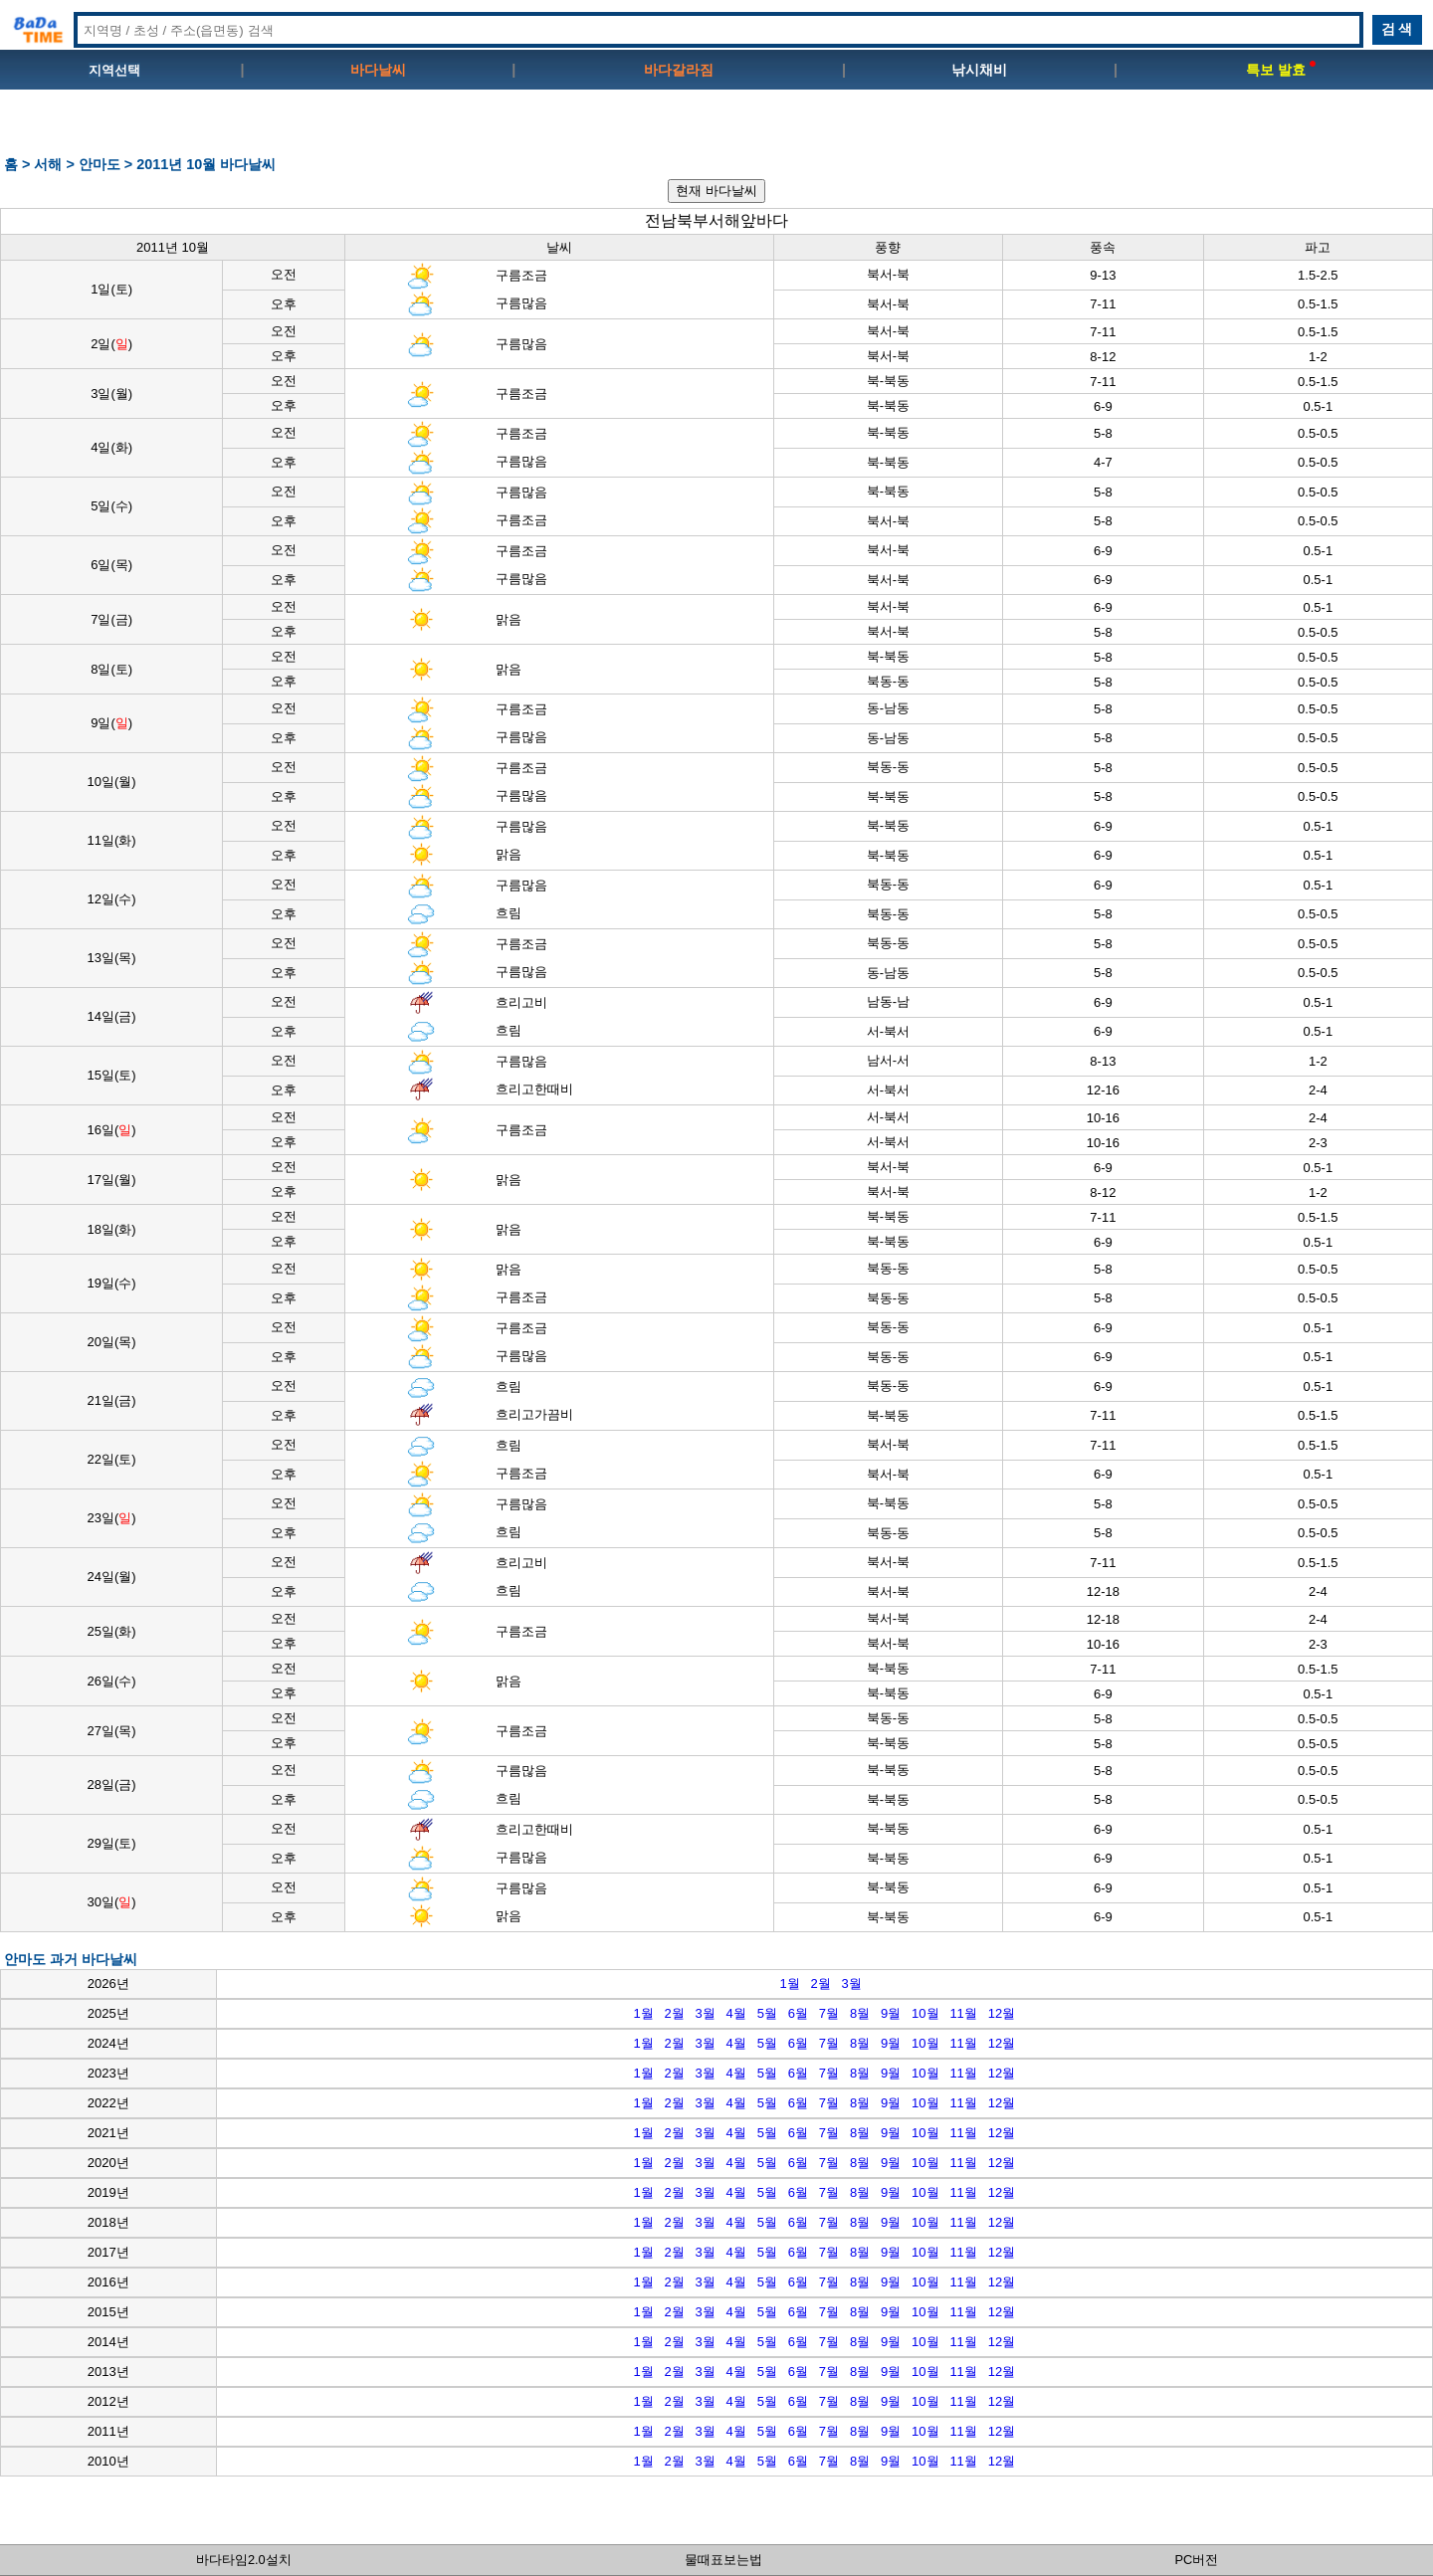 The height and width of the screenshot is (2576, 1433). I want to click on PC버전, so click(1197, 2559).